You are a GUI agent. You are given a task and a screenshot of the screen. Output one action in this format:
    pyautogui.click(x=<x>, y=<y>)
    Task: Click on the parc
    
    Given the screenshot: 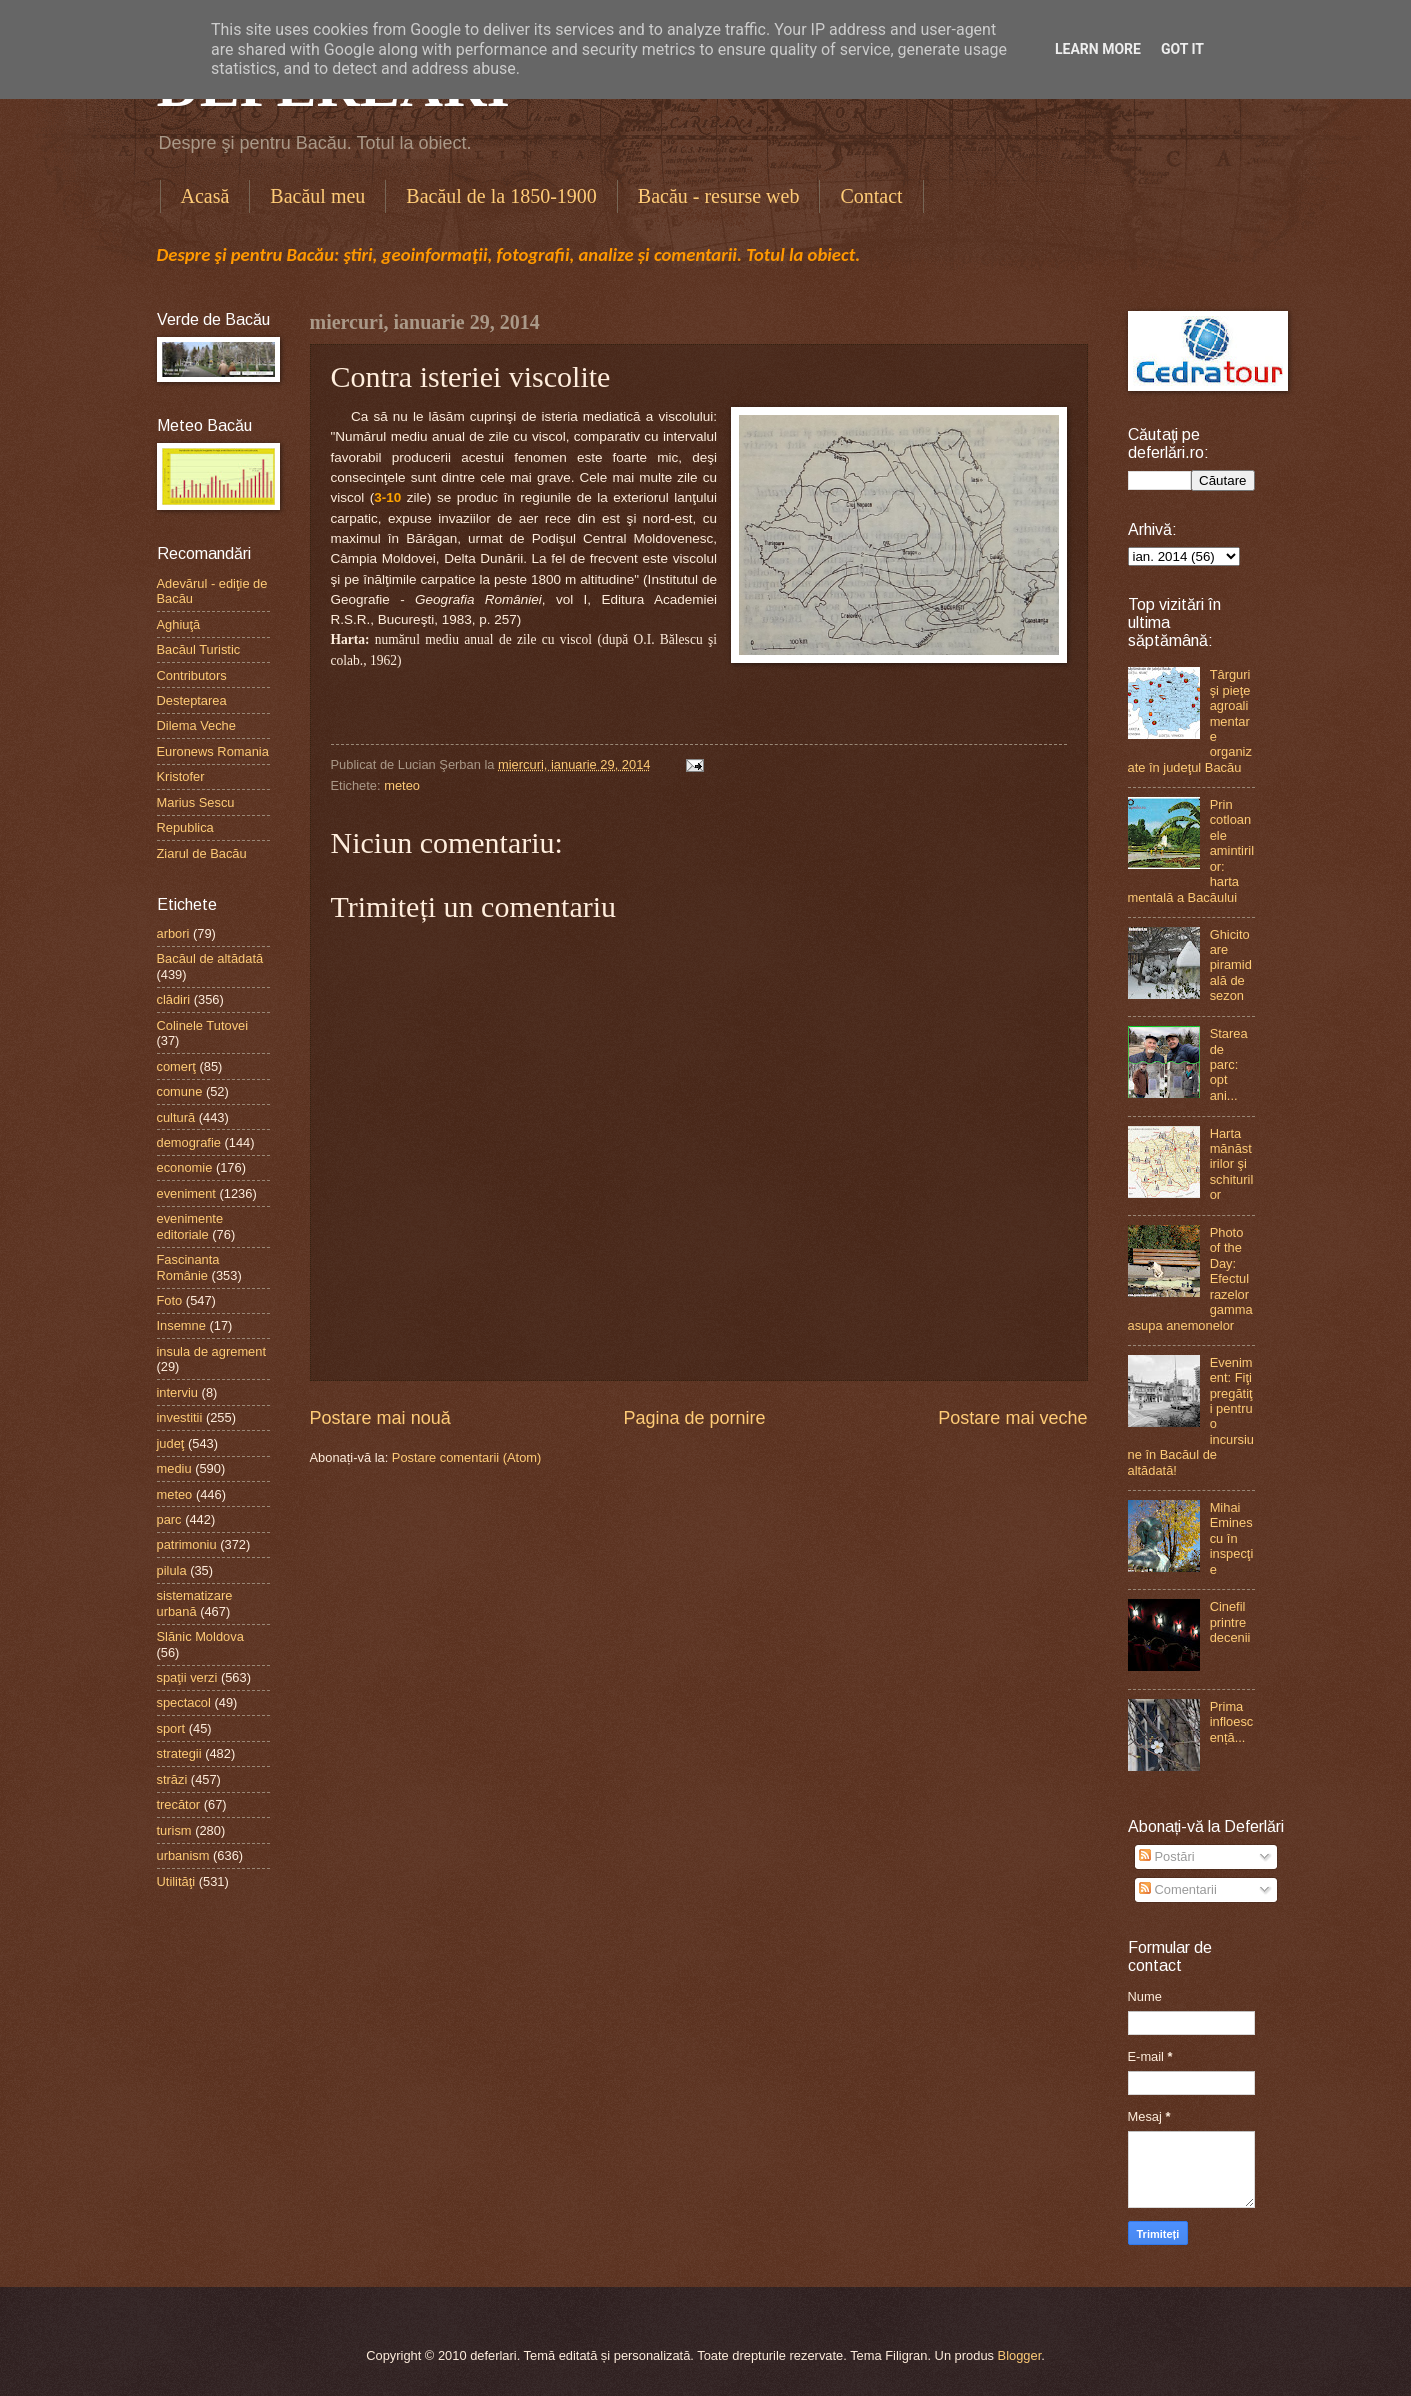 What is the action you would take?
    pyautogui.click(x=169, y=1519)
    